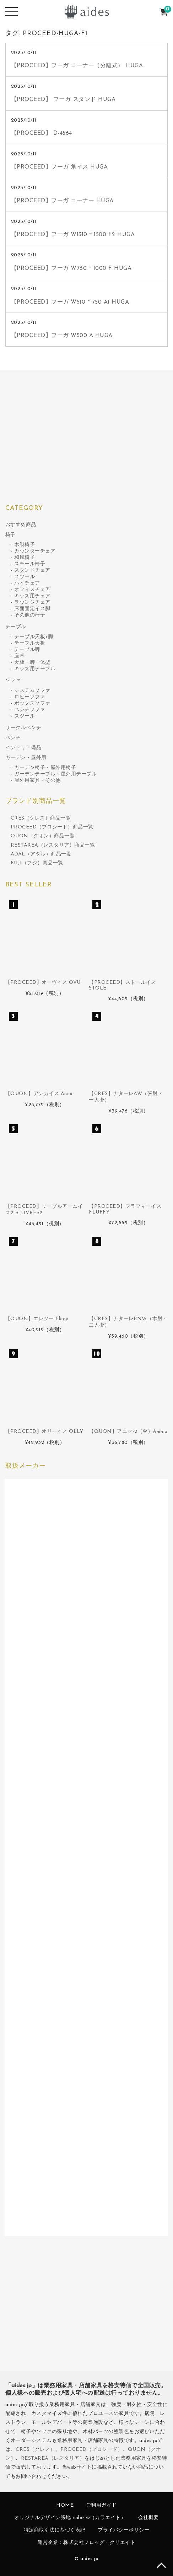 The image size is (173, 2576). I want to click on PROCEED（プロシード）, so click(91, 2449).